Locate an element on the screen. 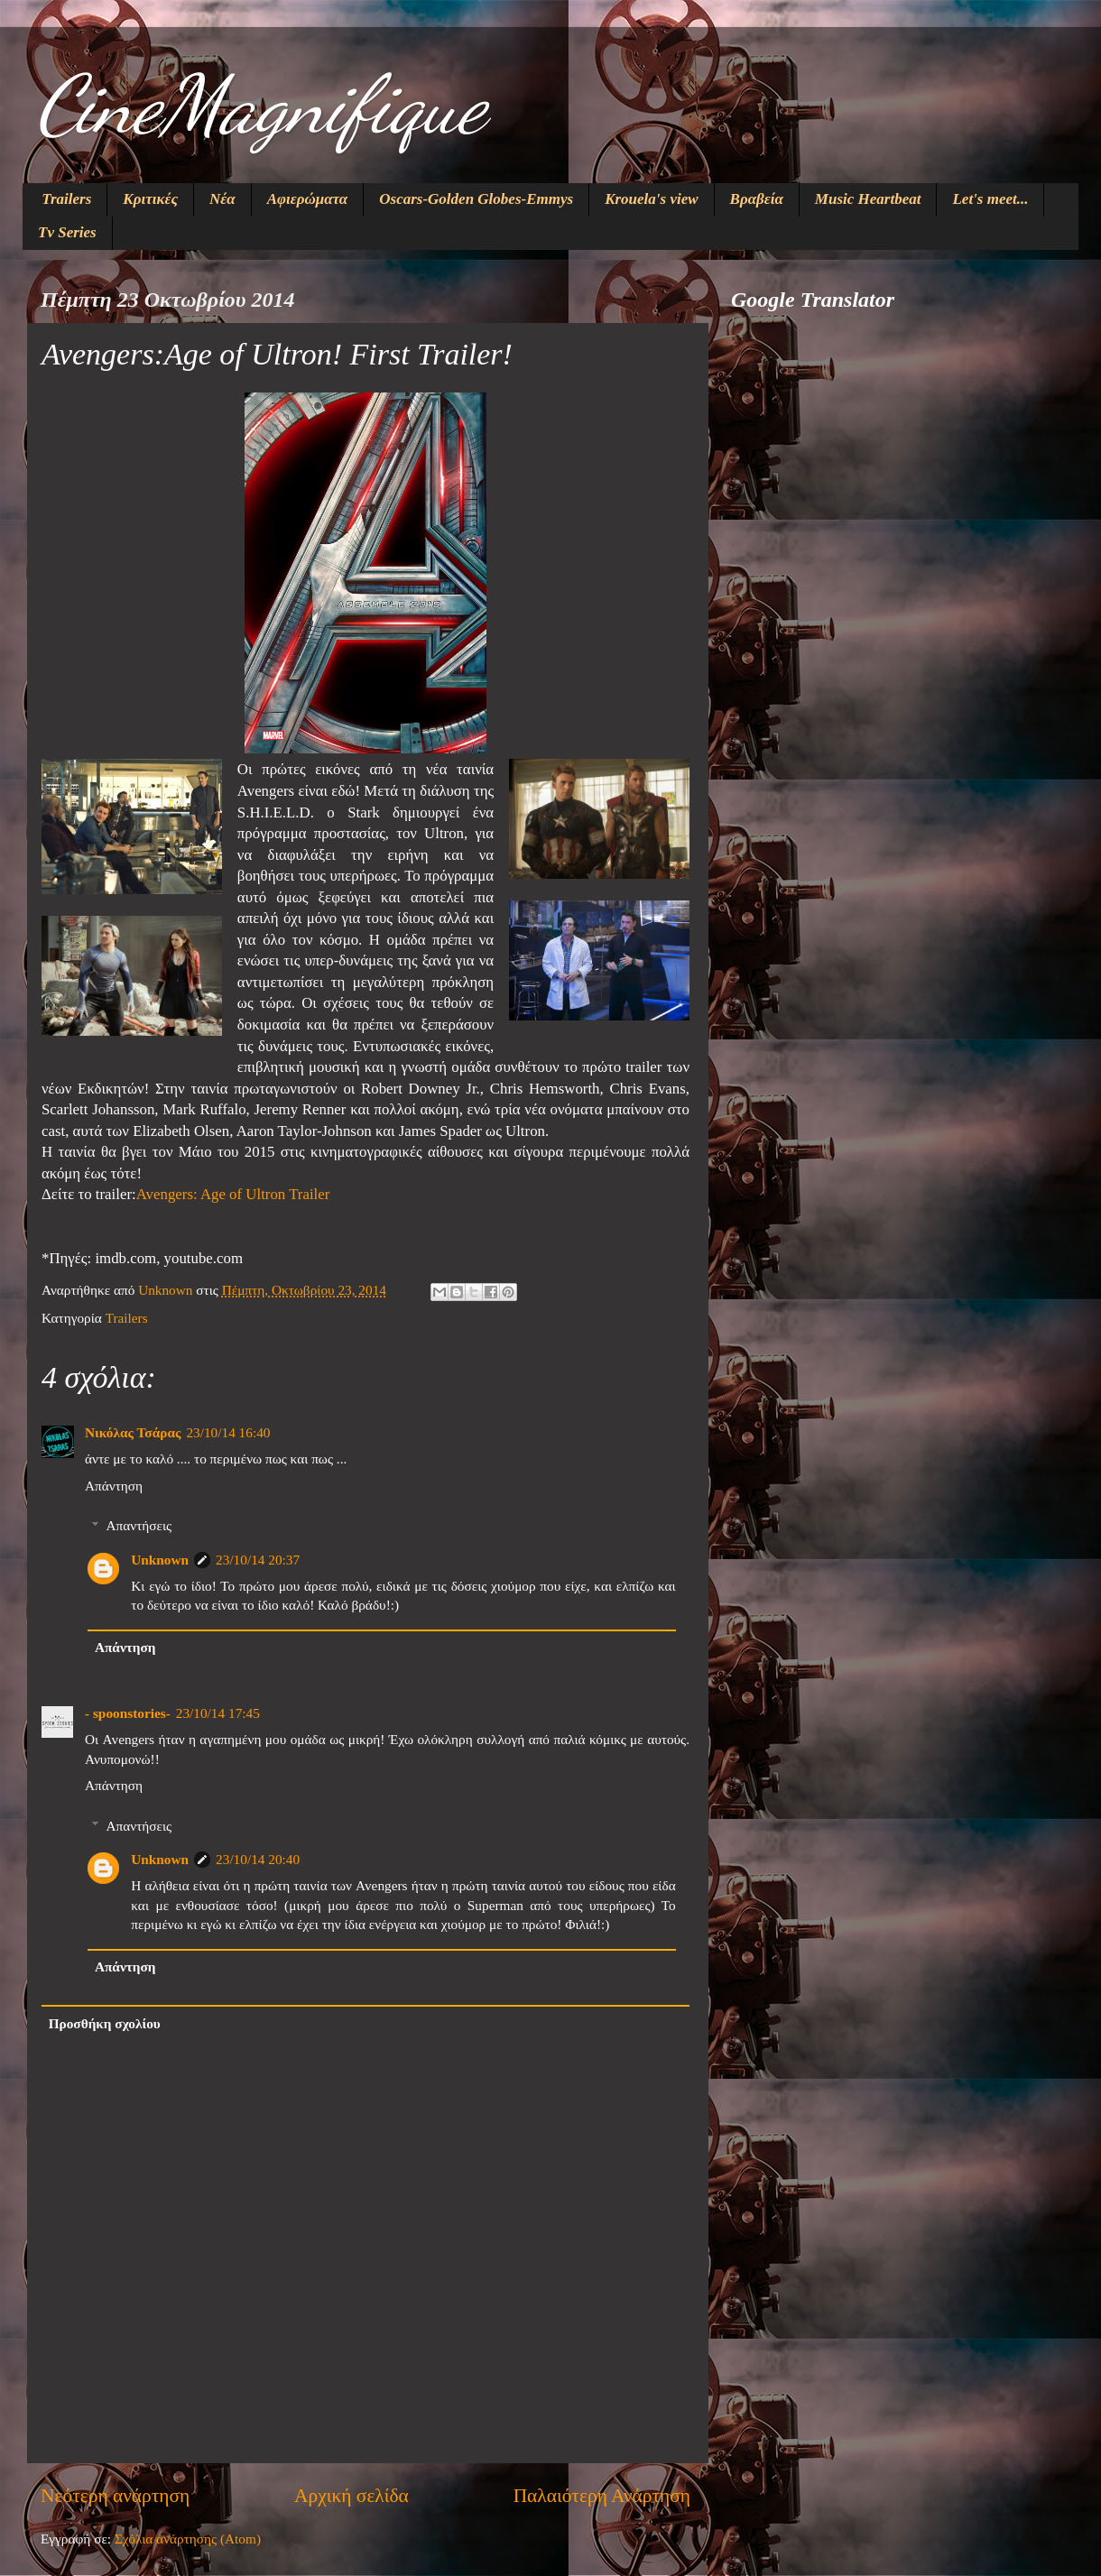  23/10/14 16:40 is located at coordinates (228, 1432).